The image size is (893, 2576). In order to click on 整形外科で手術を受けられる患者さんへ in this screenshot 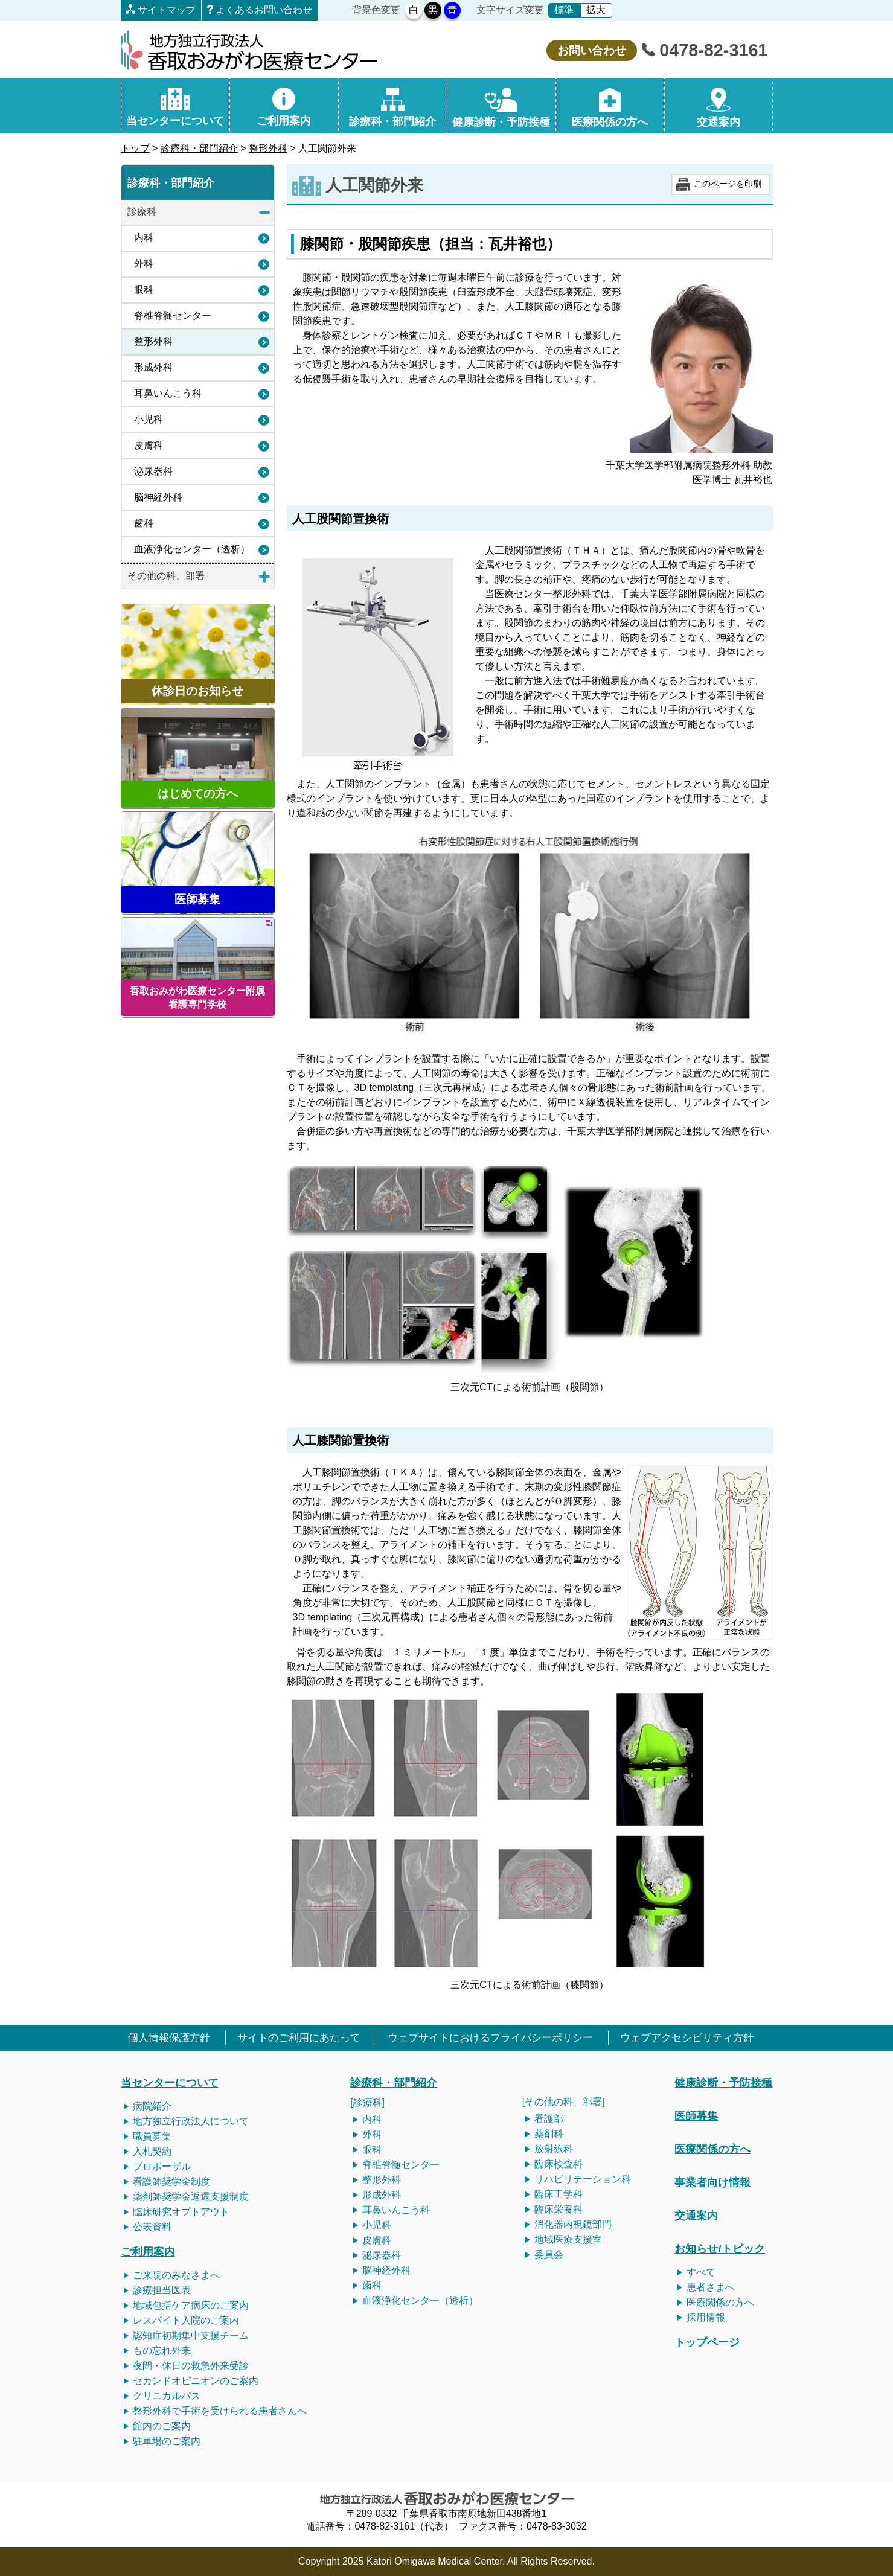, I will do `click(220, 2411)`.